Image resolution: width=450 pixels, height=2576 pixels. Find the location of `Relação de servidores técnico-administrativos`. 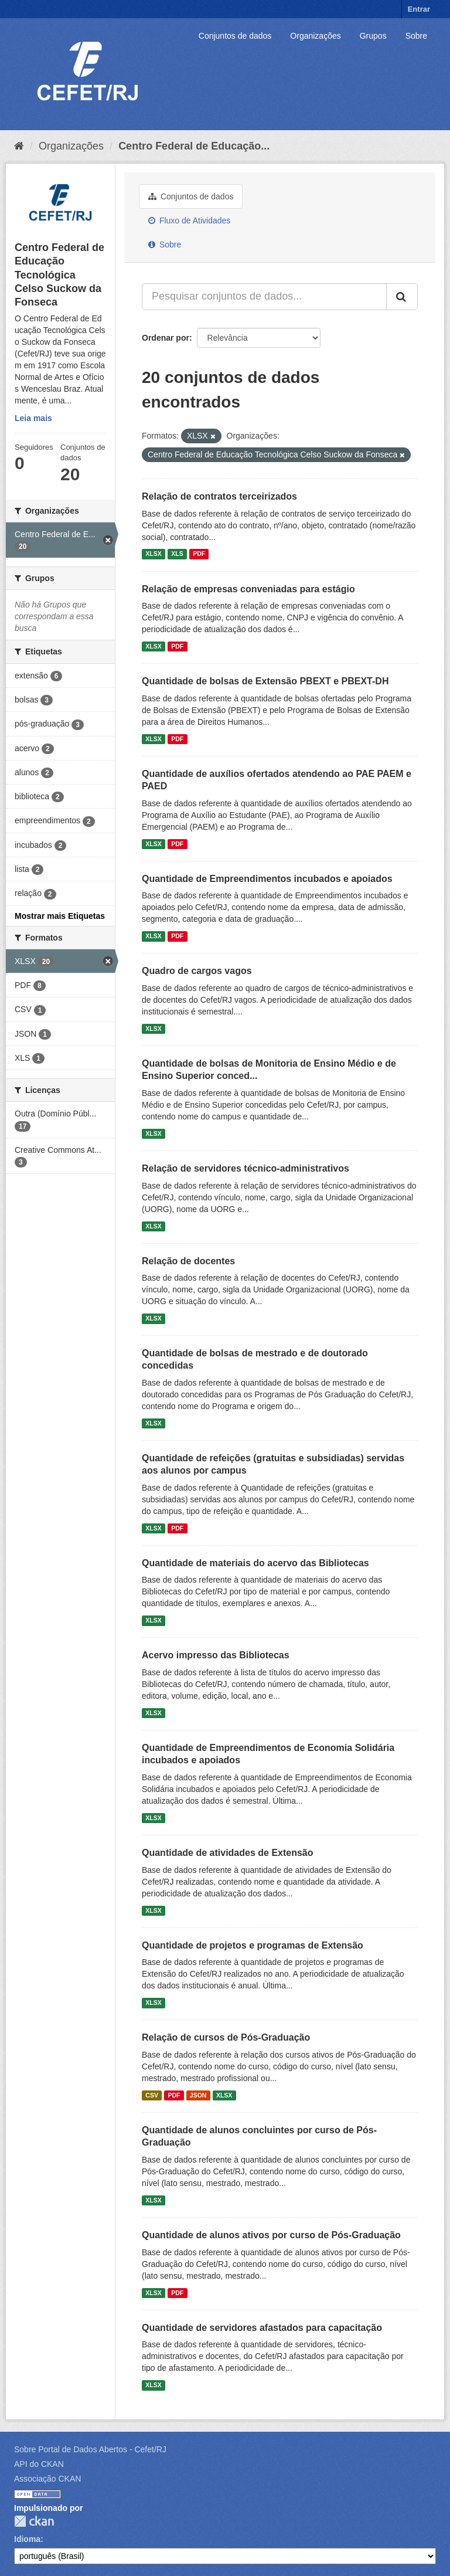

Relação de servidores técnico-administrativos is located at coordinates (245, 1168).